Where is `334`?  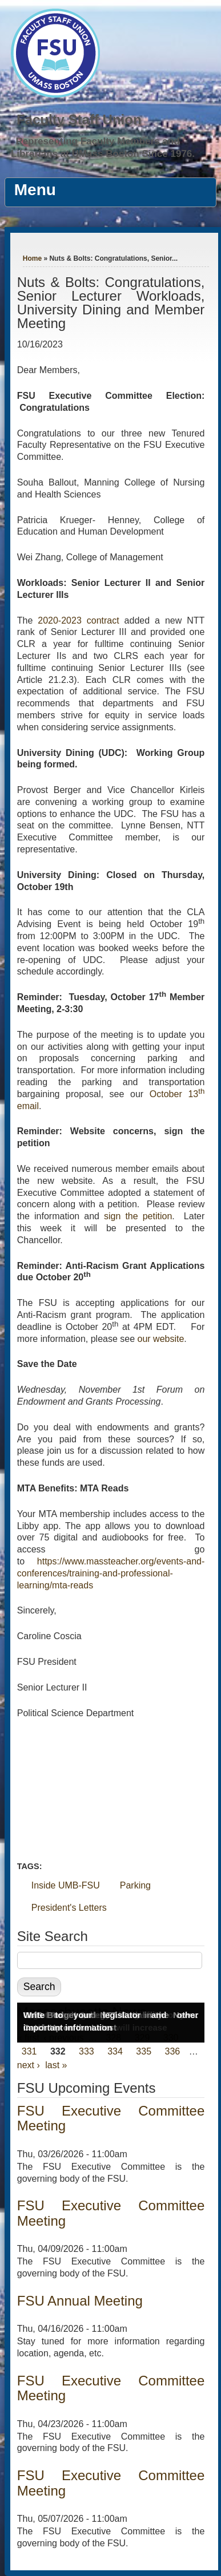 334 is located at coordinates (115, 2051).